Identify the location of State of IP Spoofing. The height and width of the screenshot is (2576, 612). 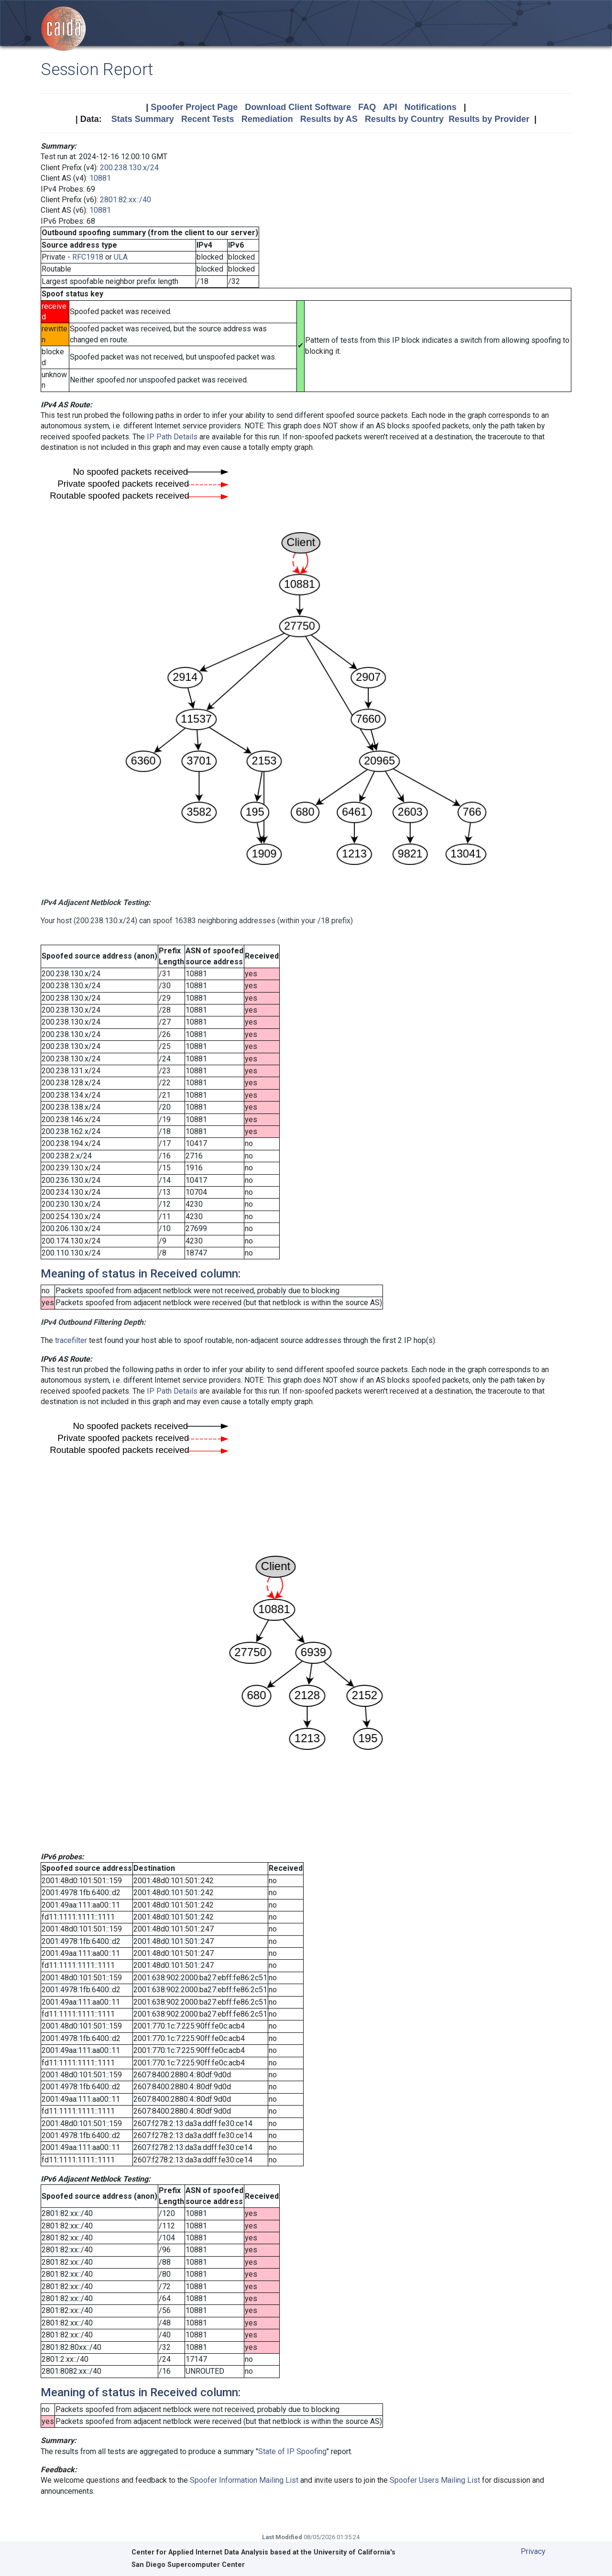
(292, 2451).